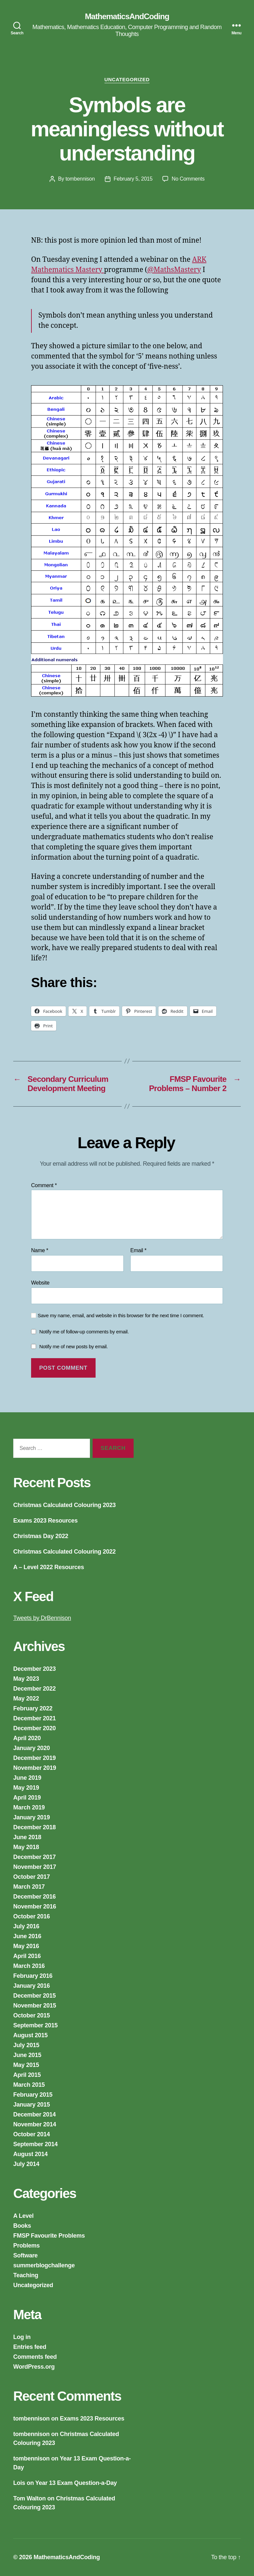 The height and width of the screenshot is (2576, 254). I want to click on Software, so click(25, 2255).